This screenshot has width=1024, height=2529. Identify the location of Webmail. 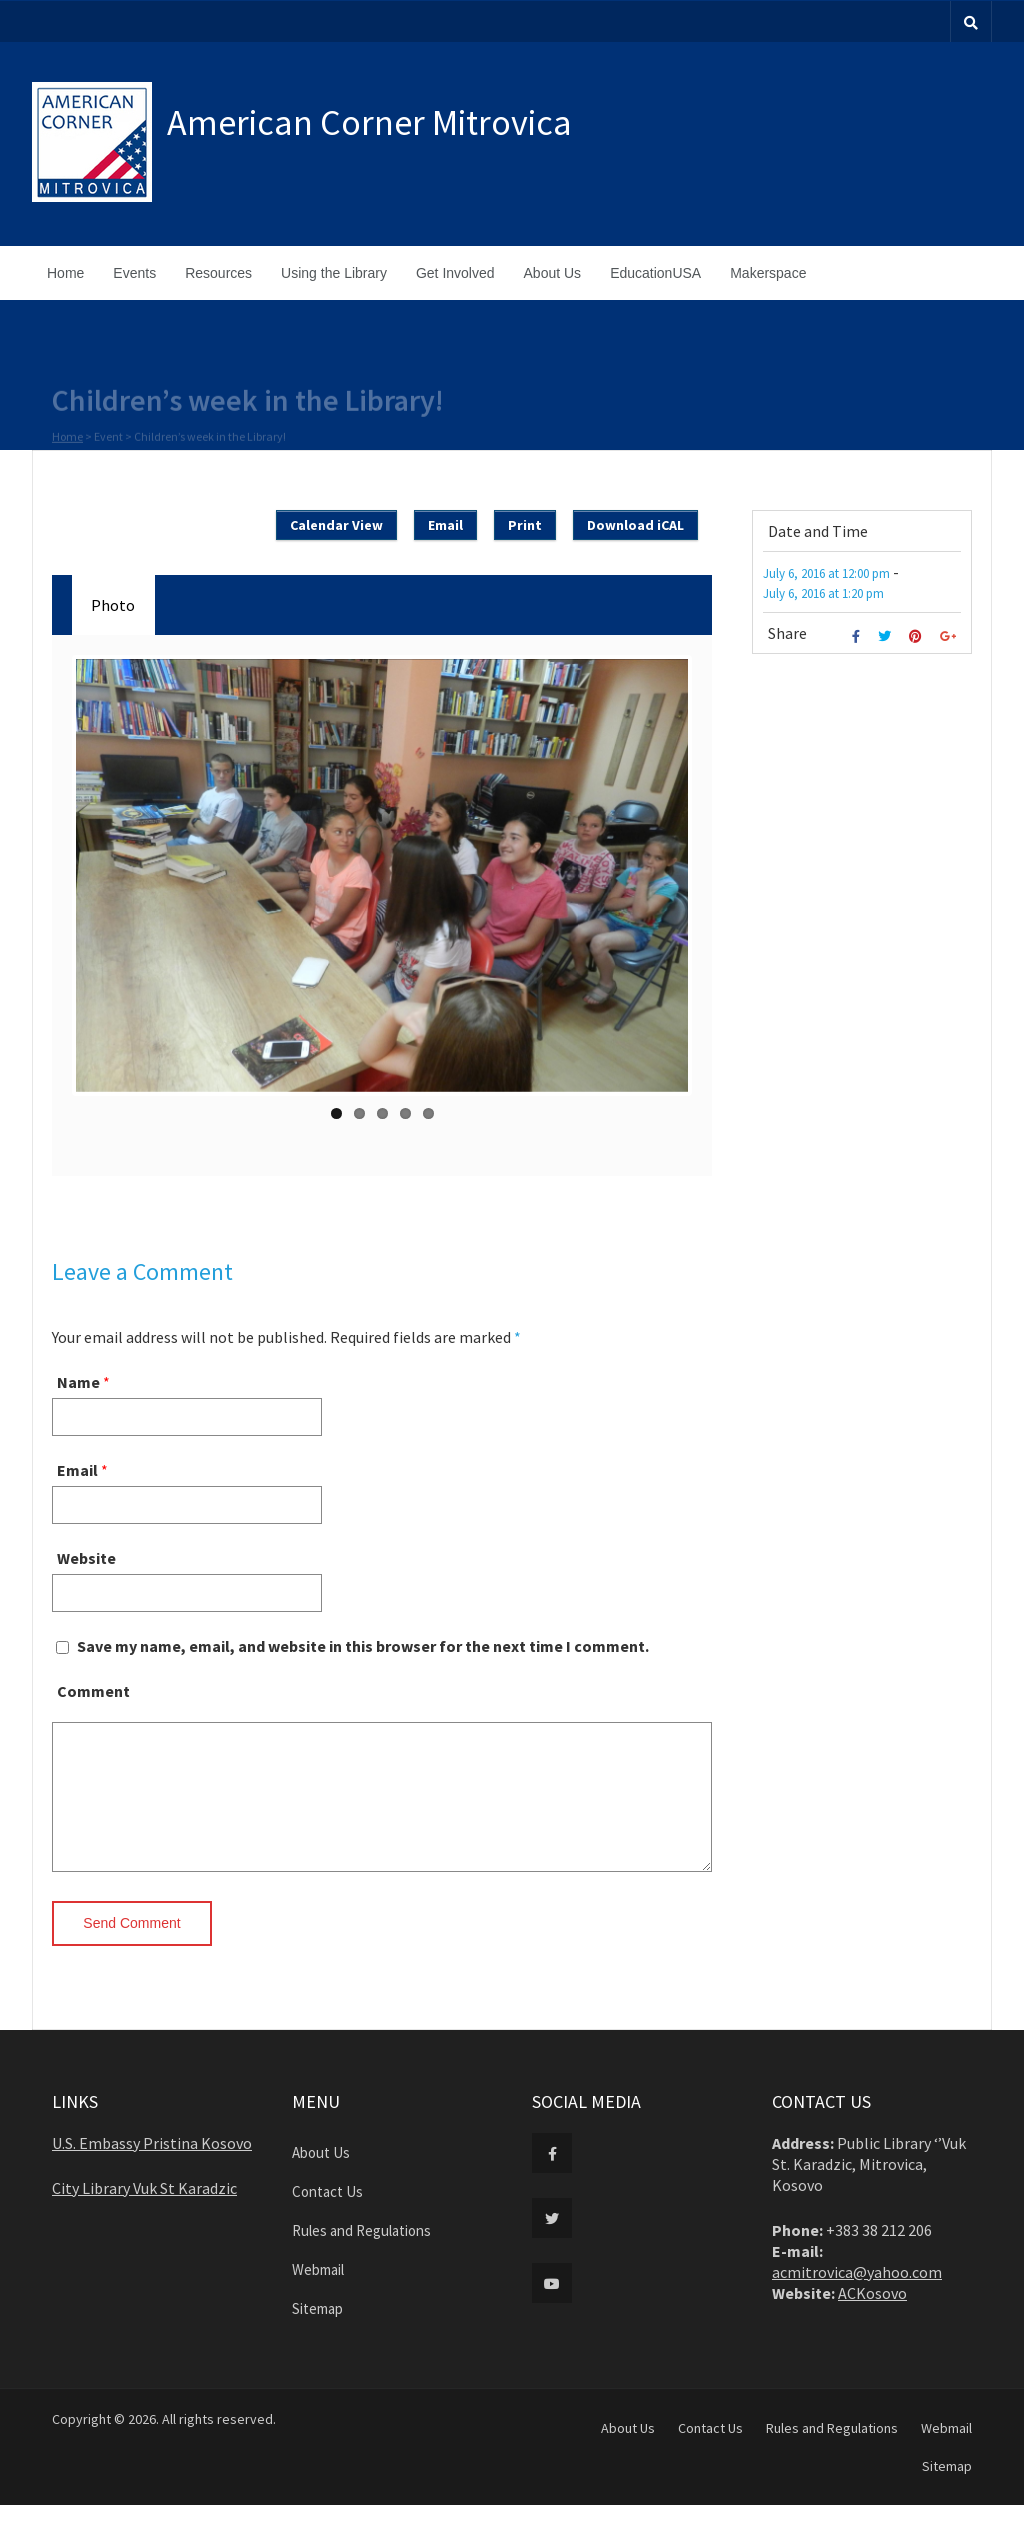
(318, 2293).